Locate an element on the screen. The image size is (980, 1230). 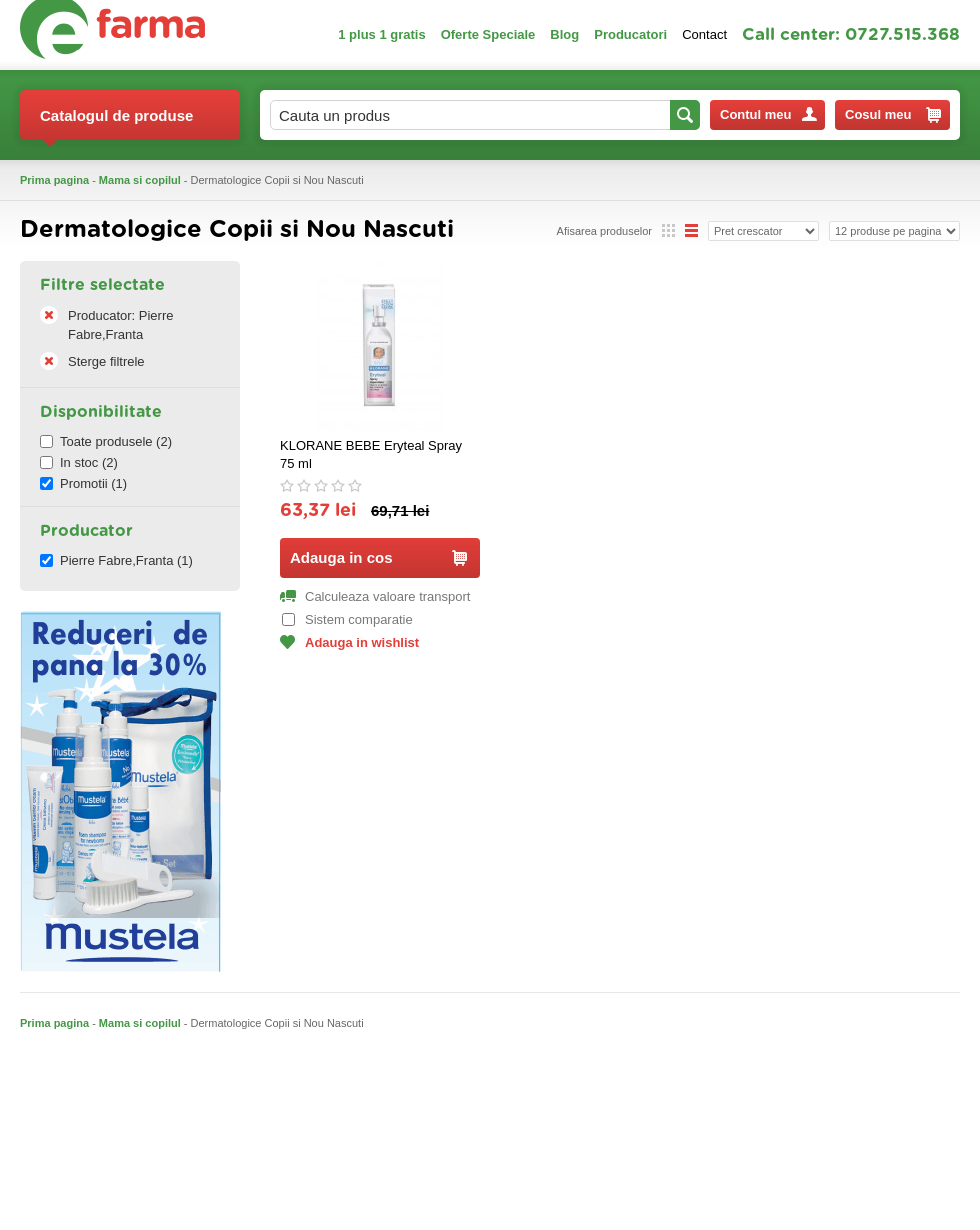
Sistem comparatie is located at coordinates (347, 619).